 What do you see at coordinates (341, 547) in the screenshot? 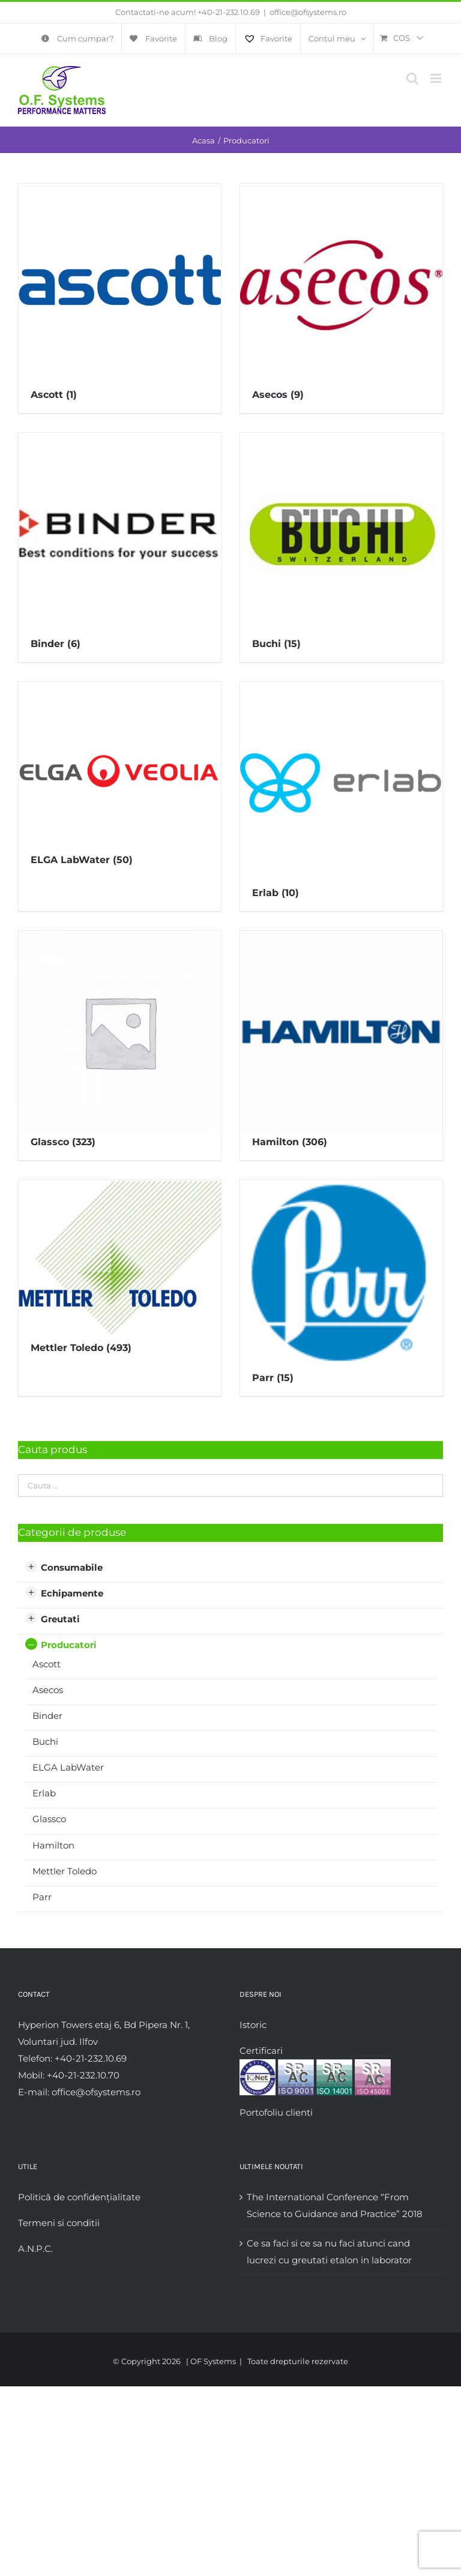
I see `[Mergi la categoria de produse Buchi]` at bounding box center [341, 547].